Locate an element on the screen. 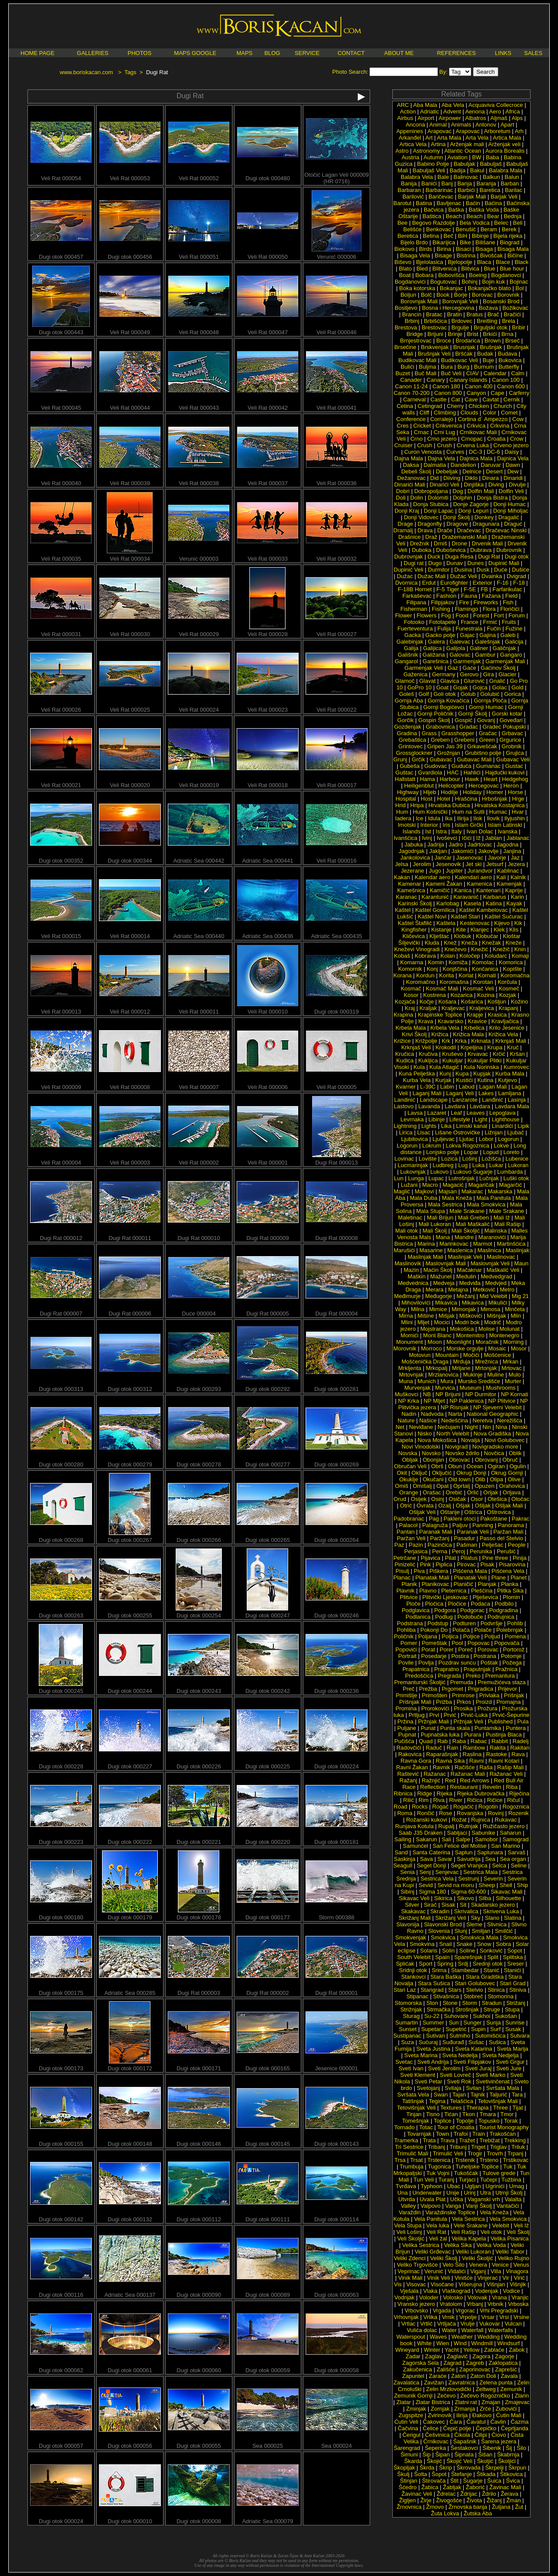 The width and height of the screenshot is (558, 2576). Rava is located at coordinates (517, 1754).